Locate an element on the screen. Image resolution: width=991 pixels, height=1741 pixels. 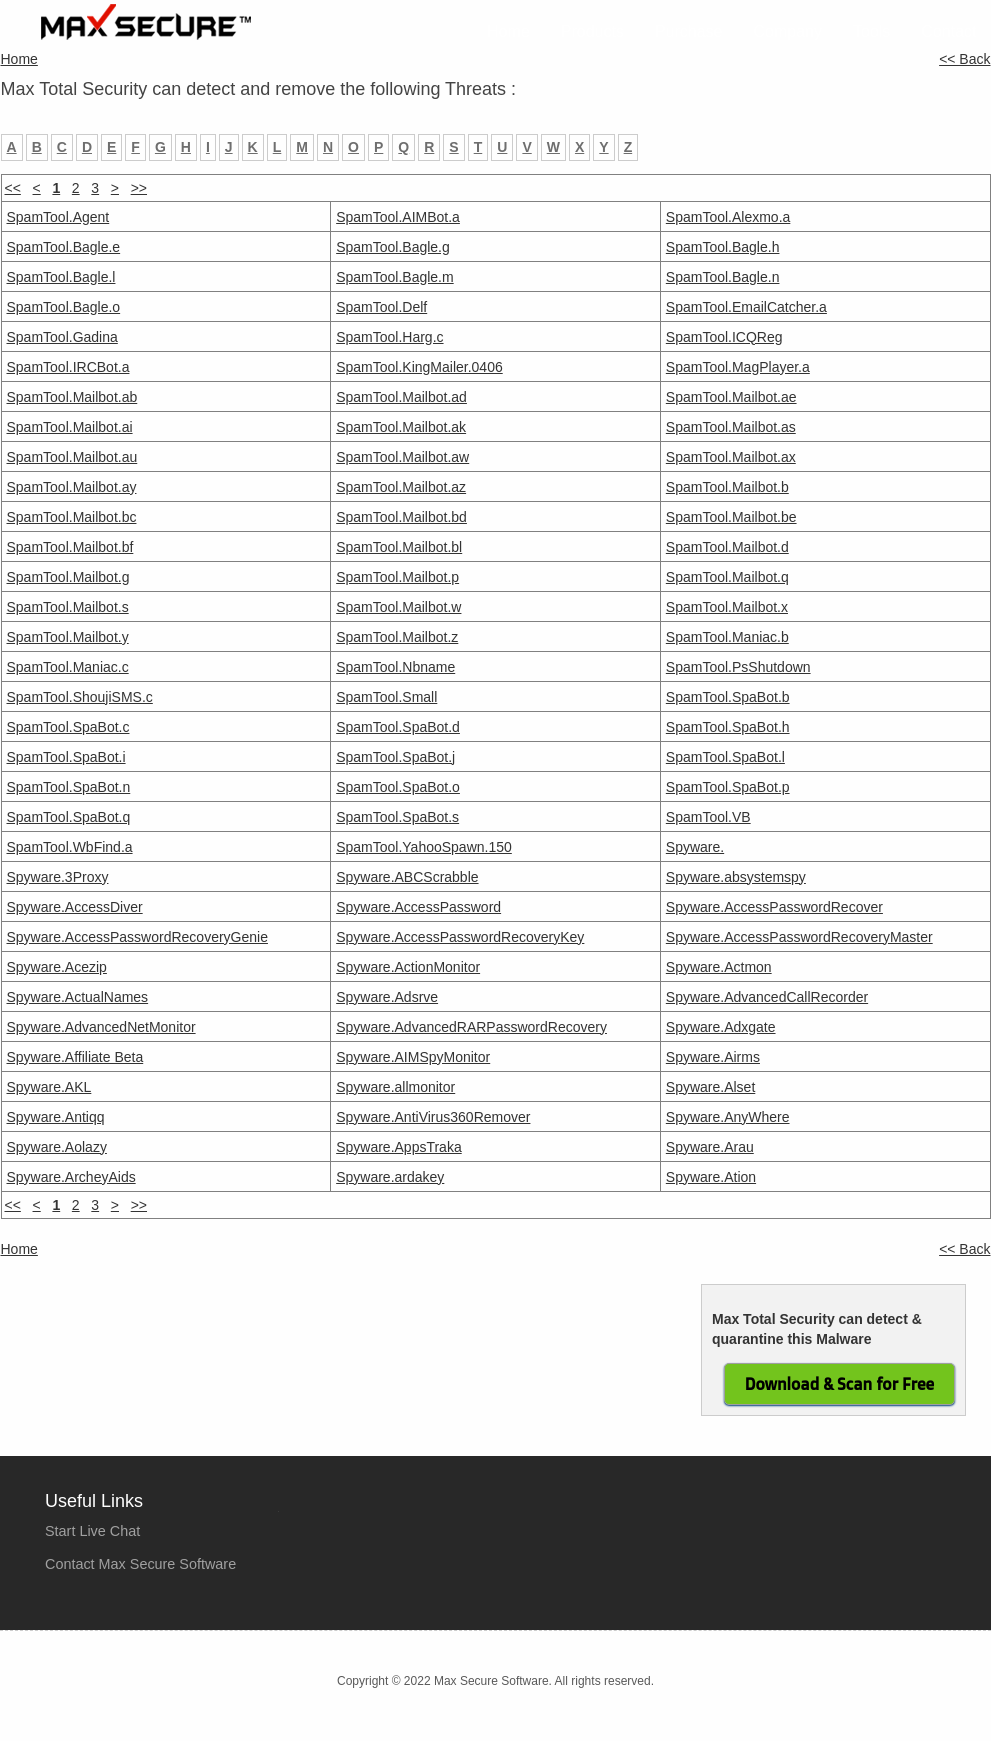
SpamTool.Nbname is located at coordinates (395, 667).